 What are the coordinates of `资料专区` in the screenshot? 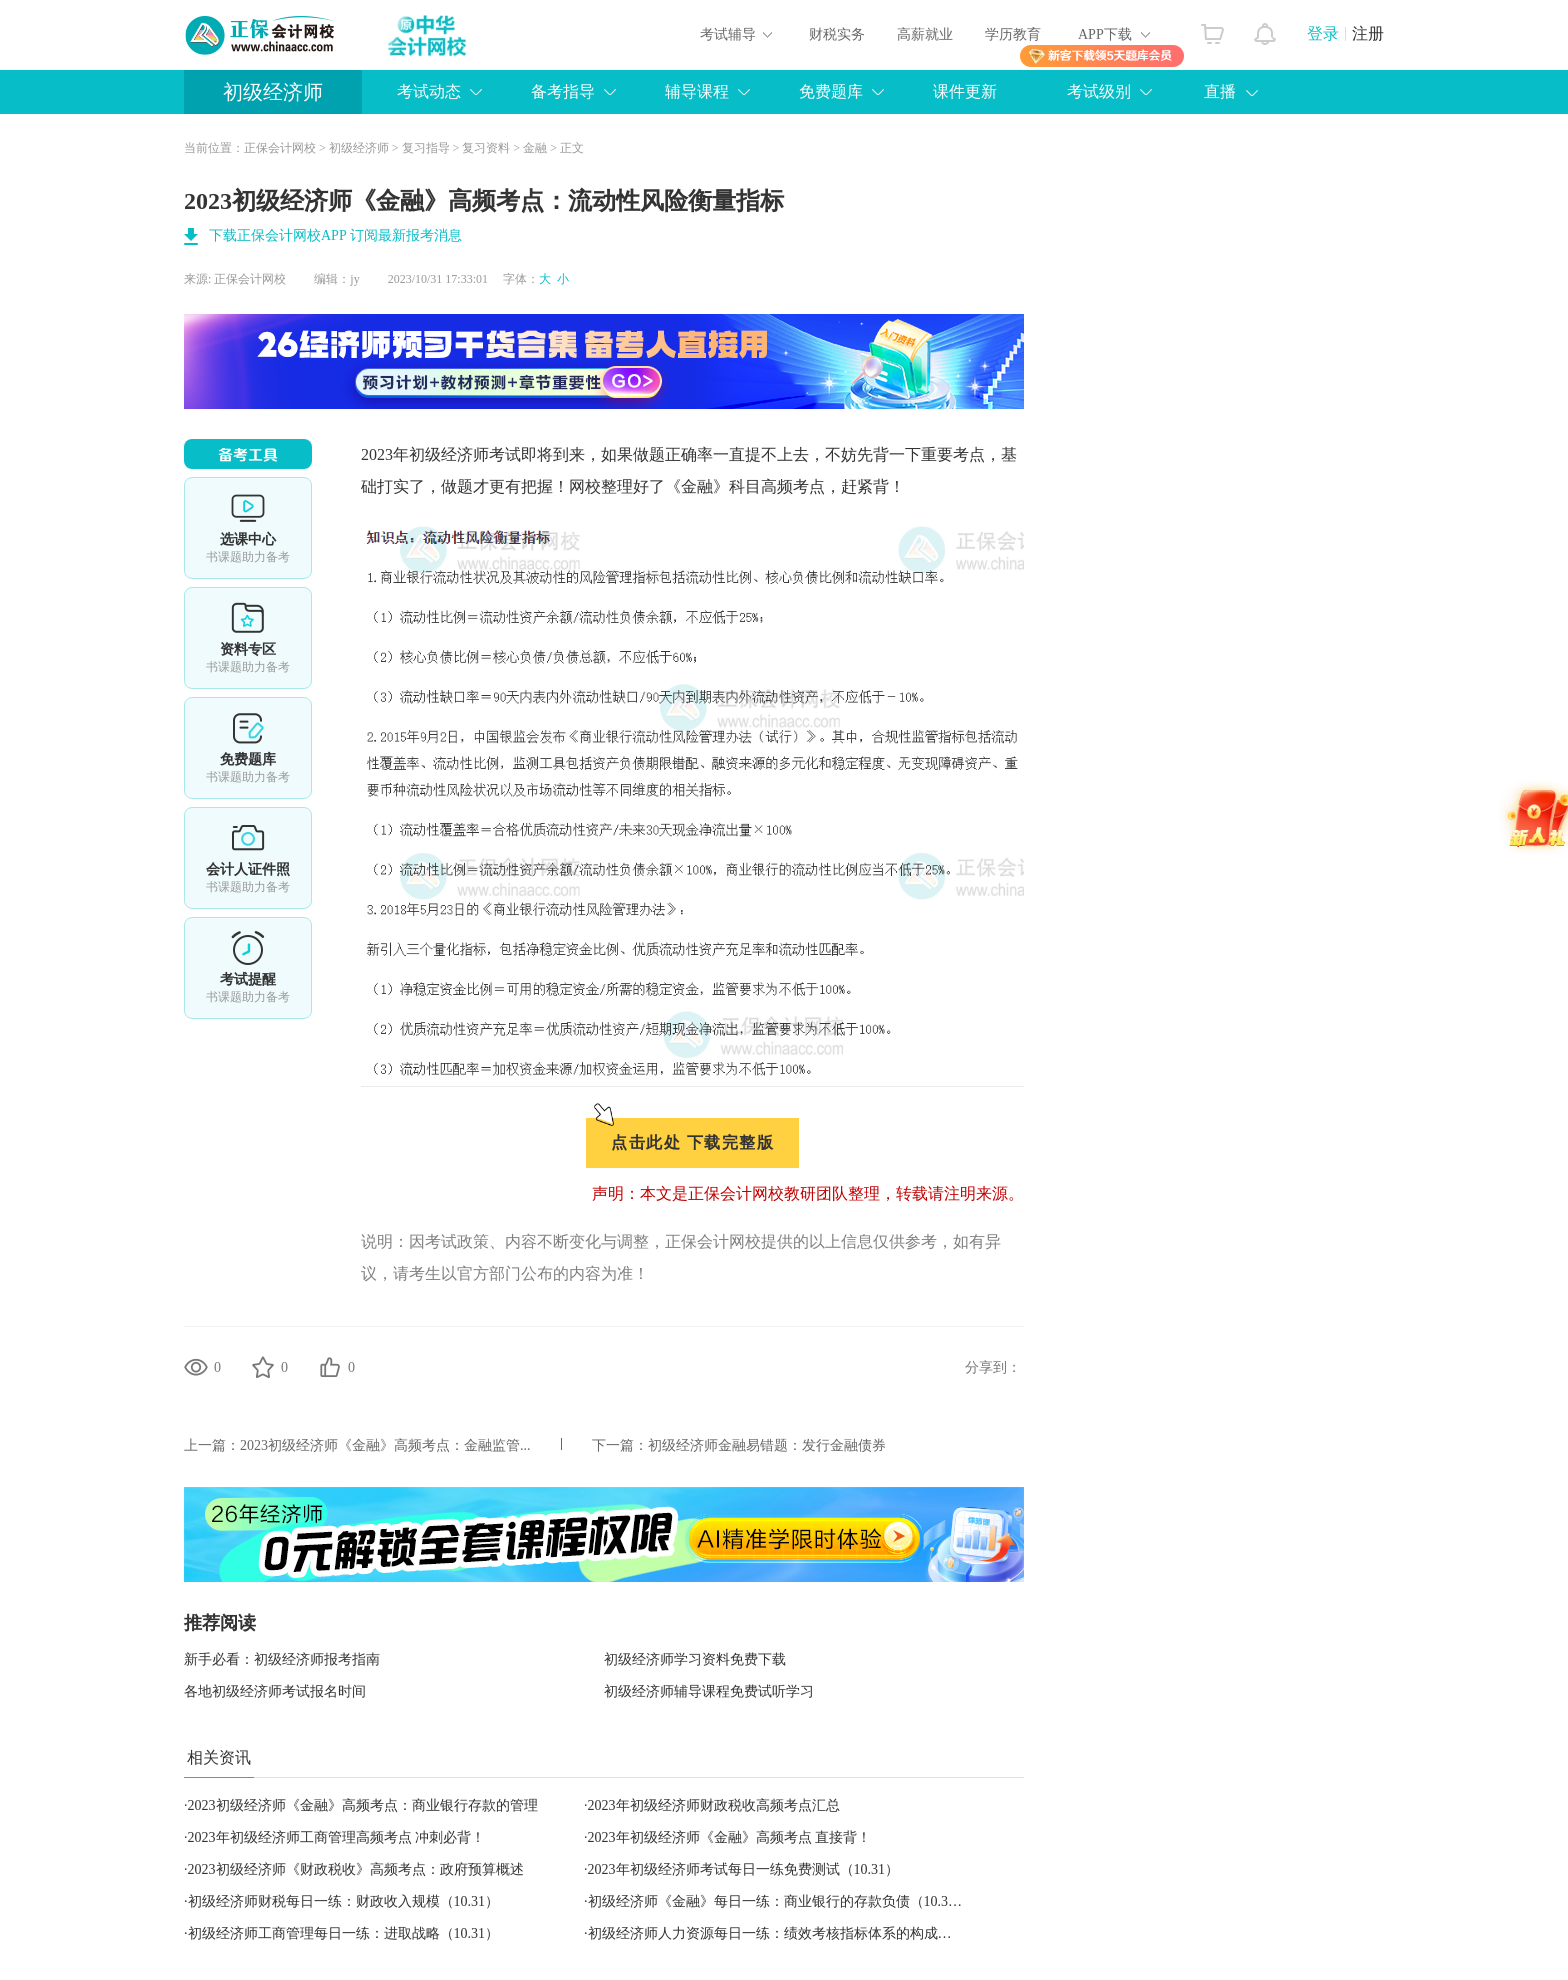 It's located at (248, 638).